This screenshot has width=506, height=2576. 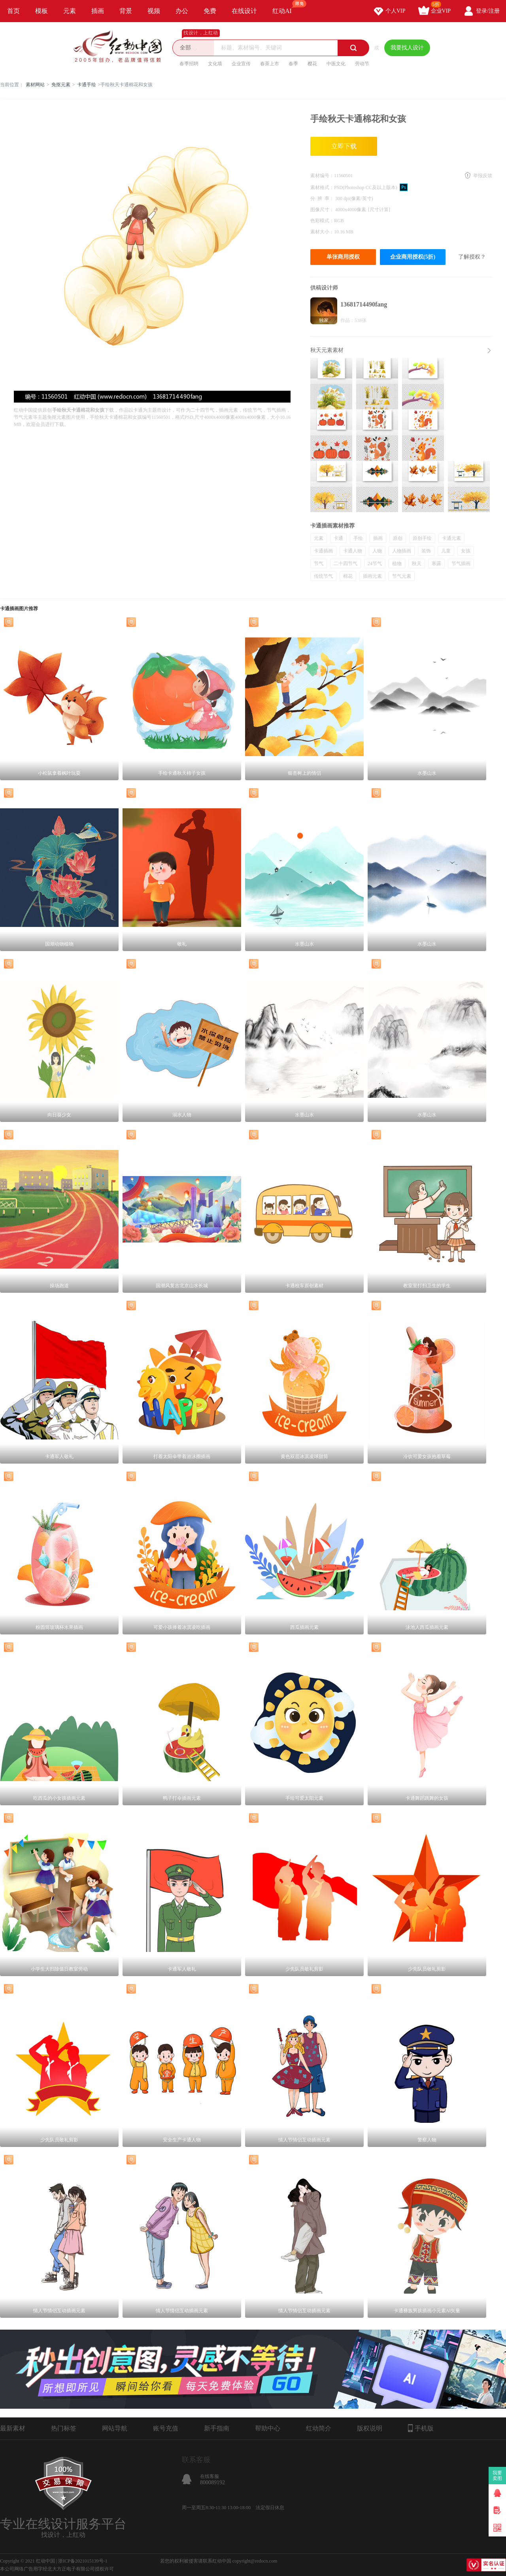 What do you see at coordinates (401, 576) in the screenshot?
I see `节气元素` at bounding box center [401, 576].